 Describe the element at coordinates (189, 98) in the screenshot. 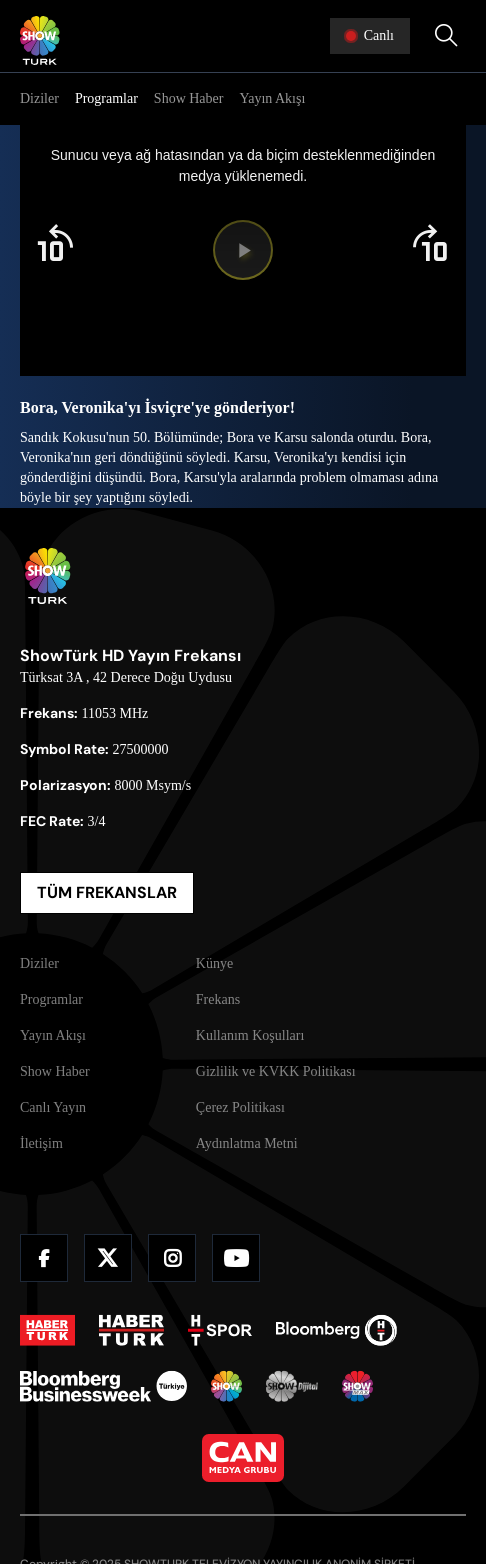

I see `Show Haber` at that location.